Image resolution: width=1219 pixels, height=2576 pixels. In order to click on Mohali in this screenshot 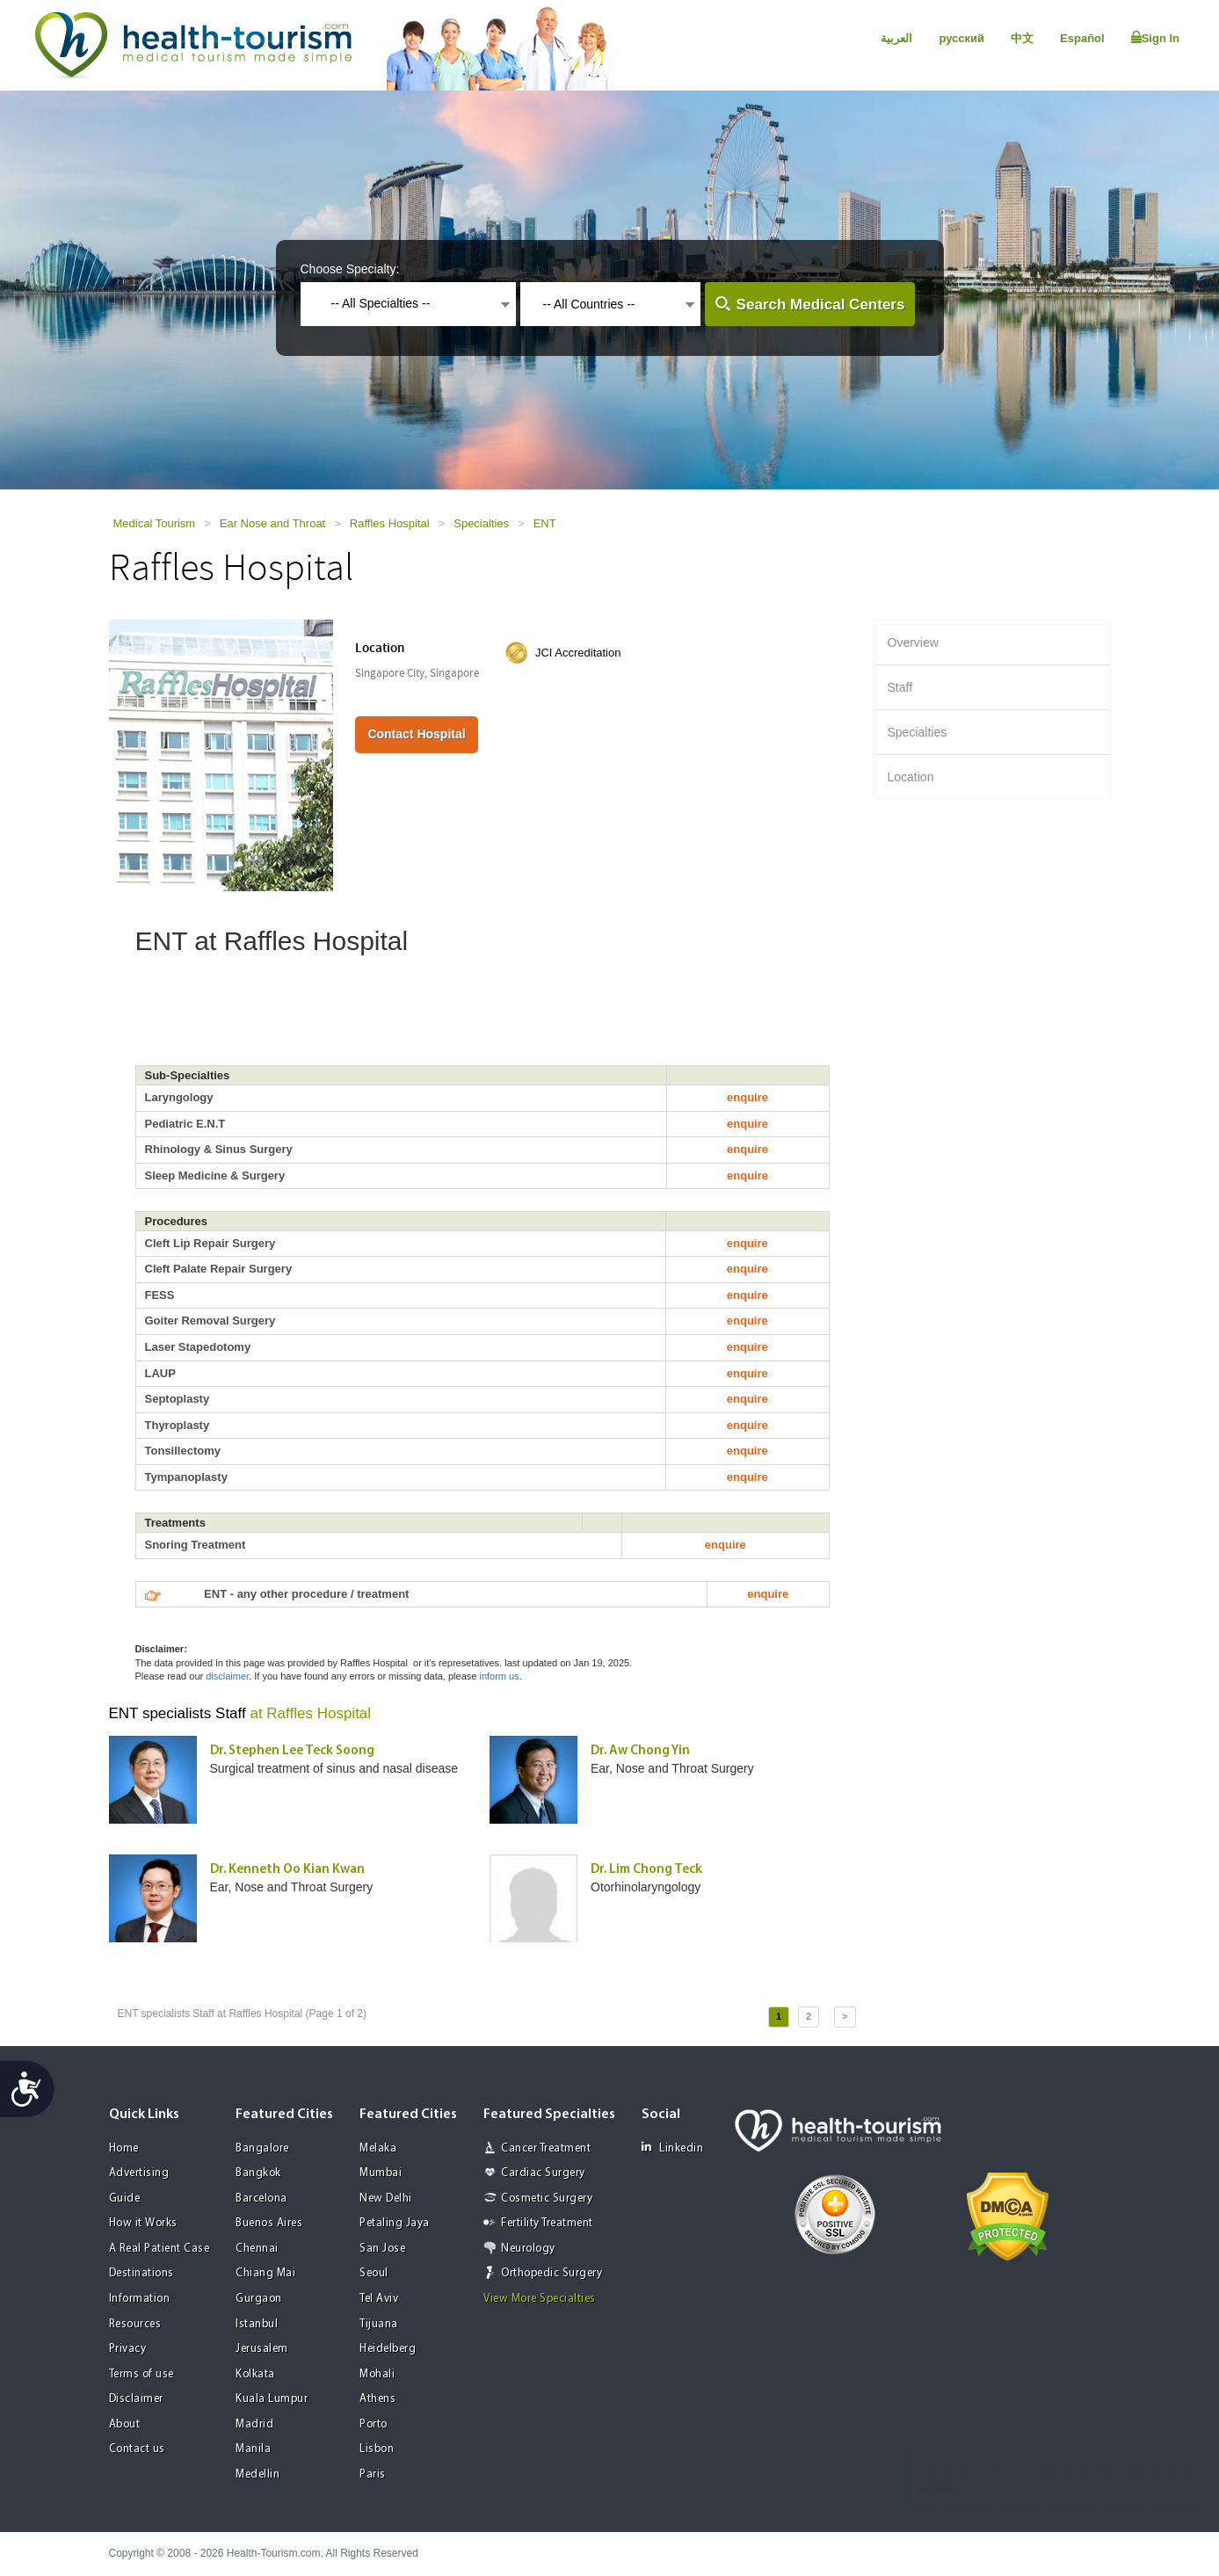, I will do `click(377, 2374)`.